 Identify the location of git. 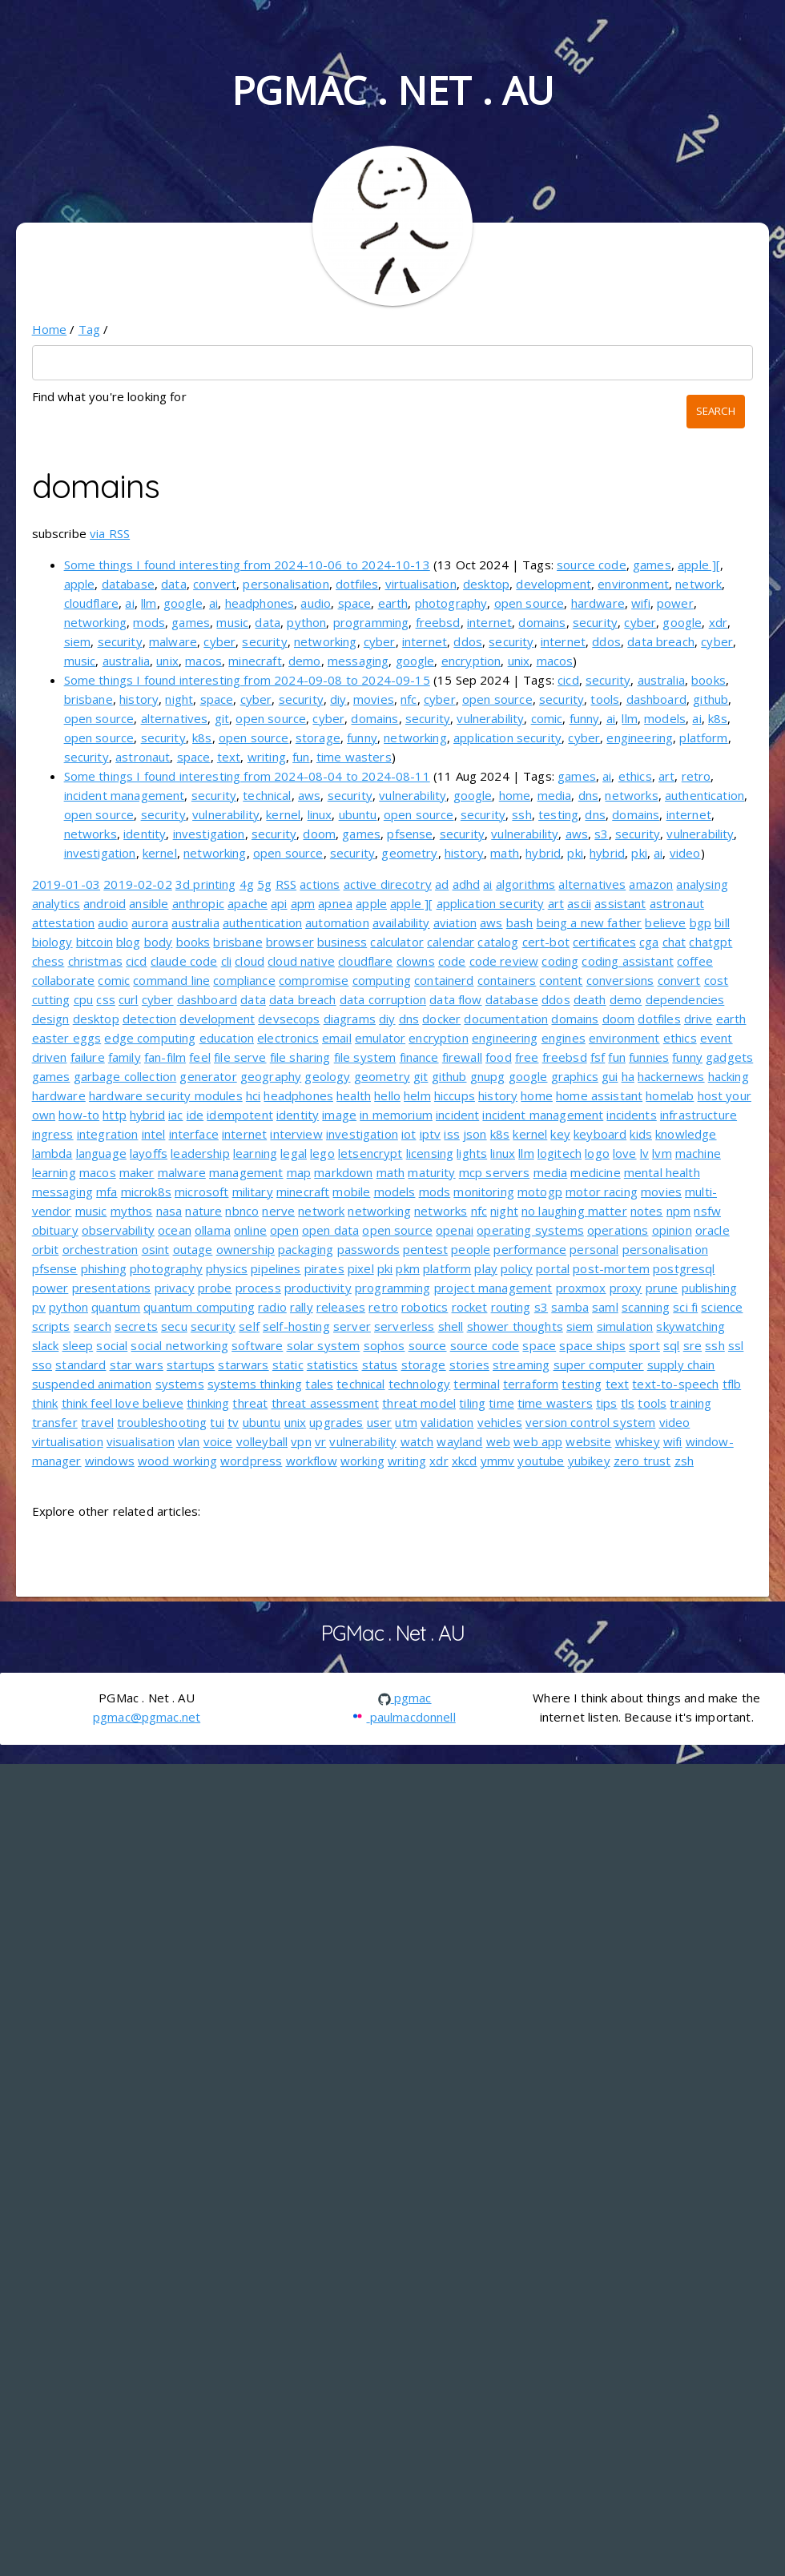
(222, 718).